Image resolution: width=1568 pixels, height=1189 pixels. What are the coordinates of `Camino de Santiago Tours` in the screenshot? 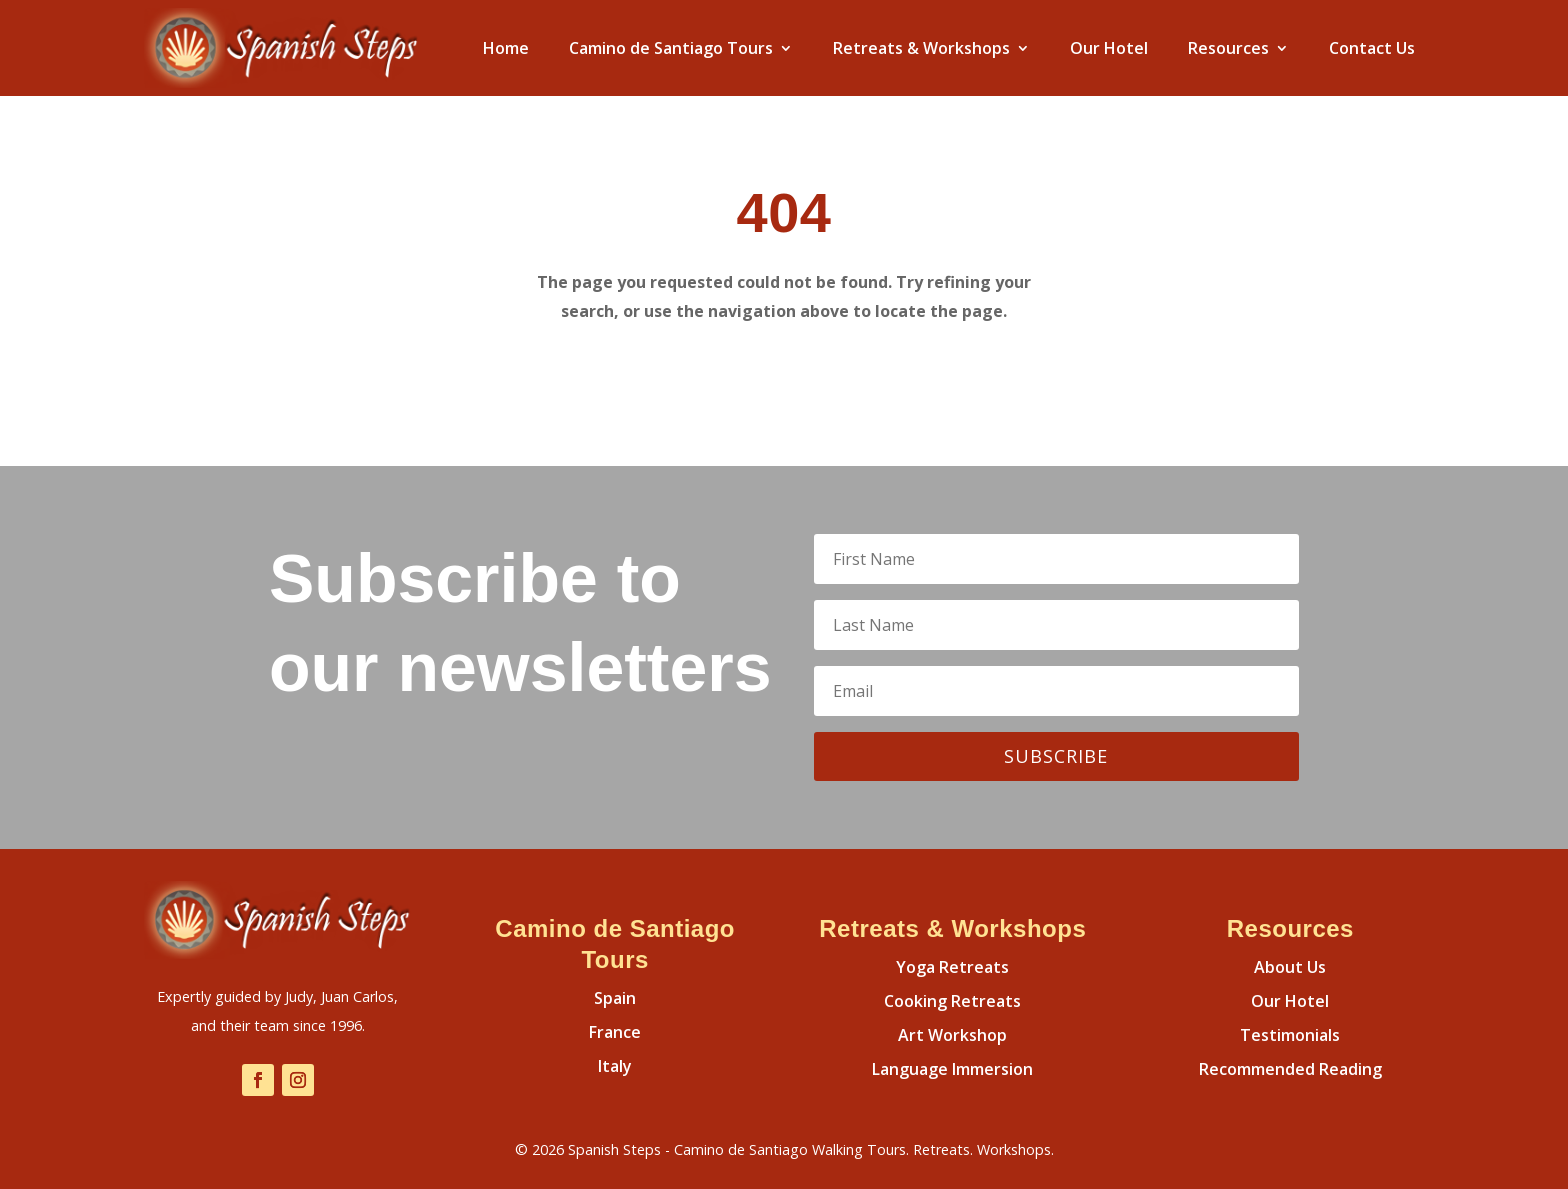 It's located at (671, 48).